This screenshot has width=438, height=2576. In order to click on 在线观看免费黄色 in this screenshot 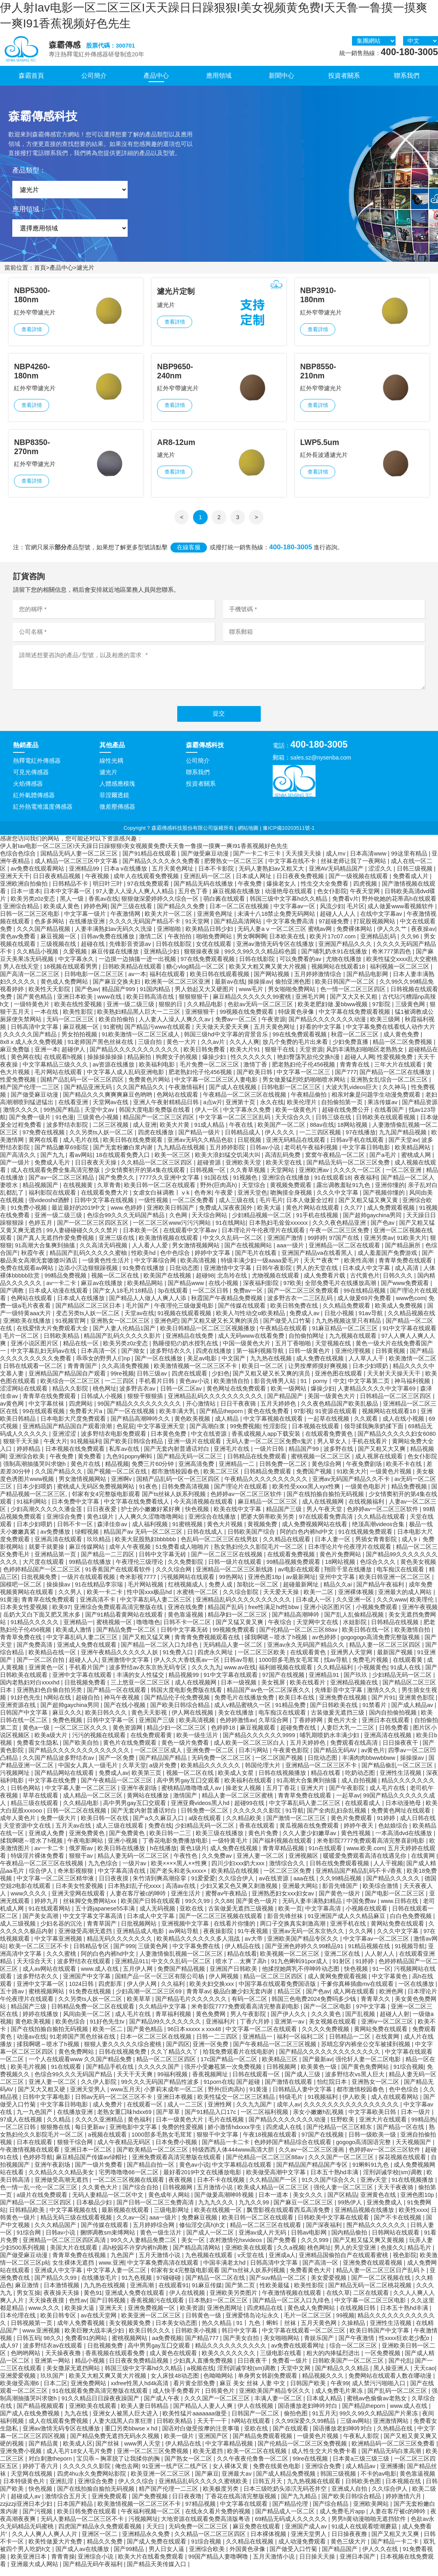, I will do `click(329, 1442)`.